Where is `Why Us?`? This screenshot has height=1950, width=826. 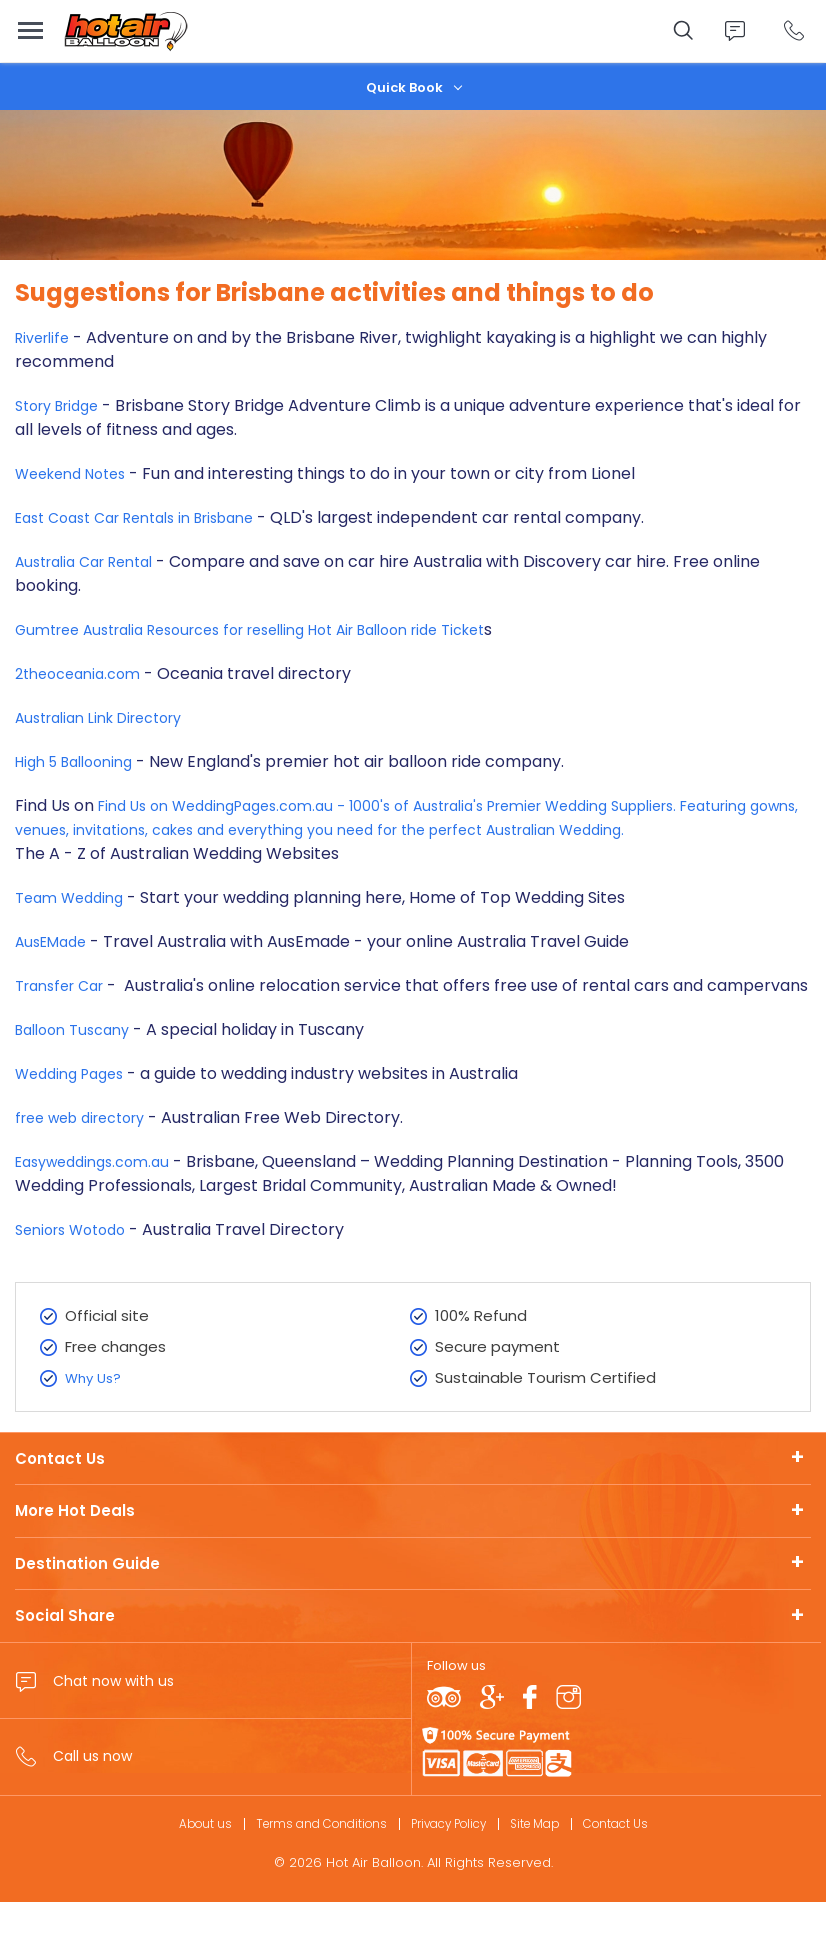 Why Us? is located at coordinates (96, 1425).